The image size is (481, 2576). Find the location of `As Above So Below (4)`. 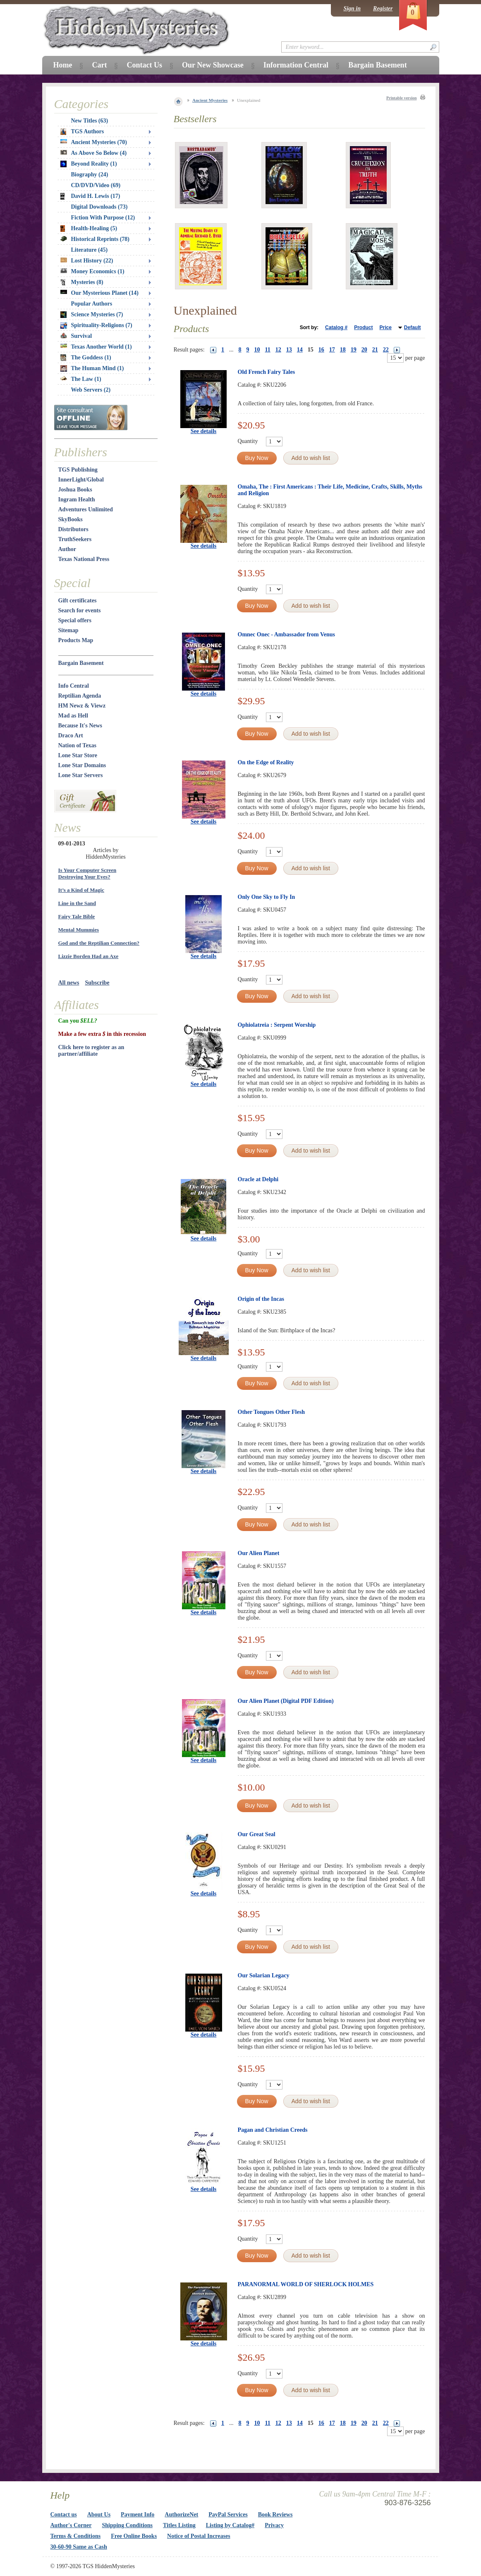

As Above So Below (4) is located at coordinates (93, 153).